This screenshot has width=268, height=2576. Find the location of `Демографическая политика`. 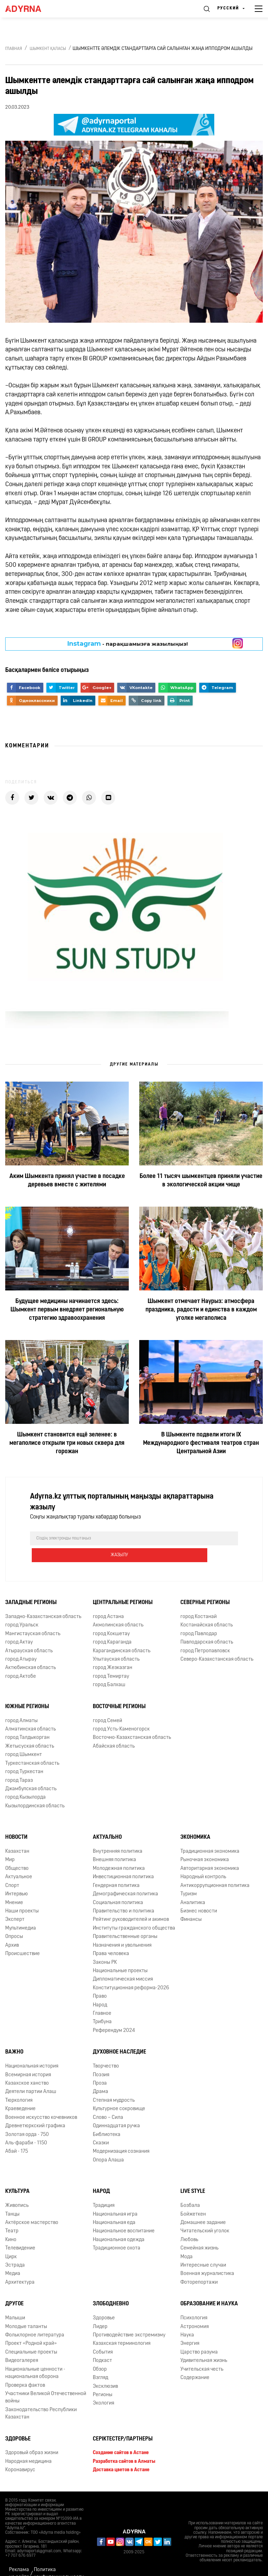

Демографическая политика is located at coordinates (125, 1877).